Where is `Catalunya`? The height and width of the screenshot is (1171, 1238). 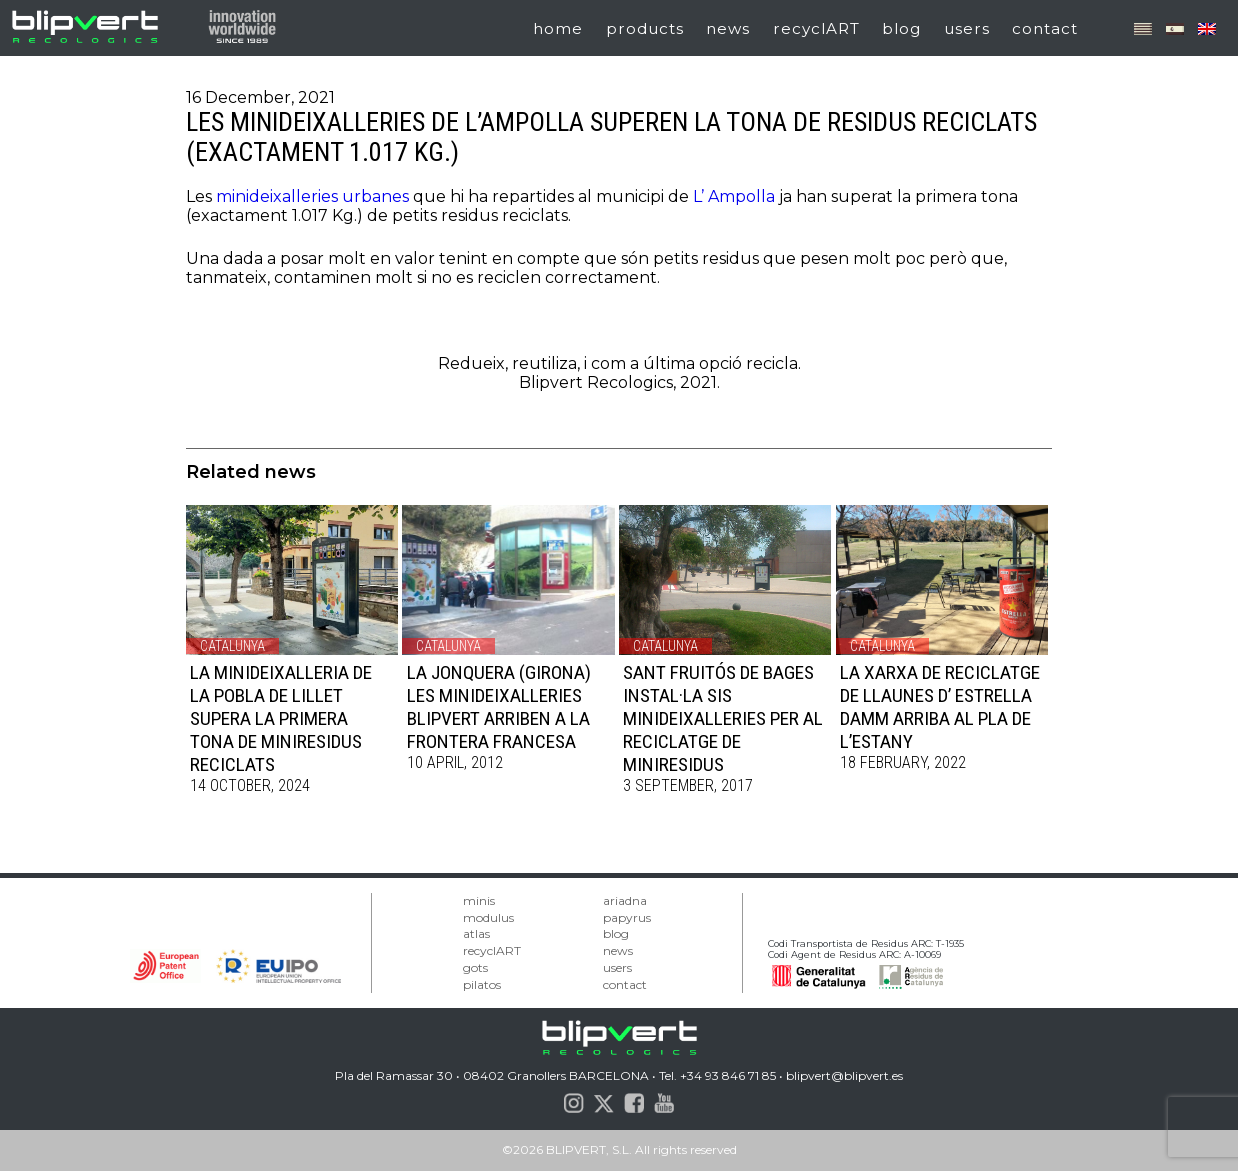 Catalunya is located at coordinates (232, 646).